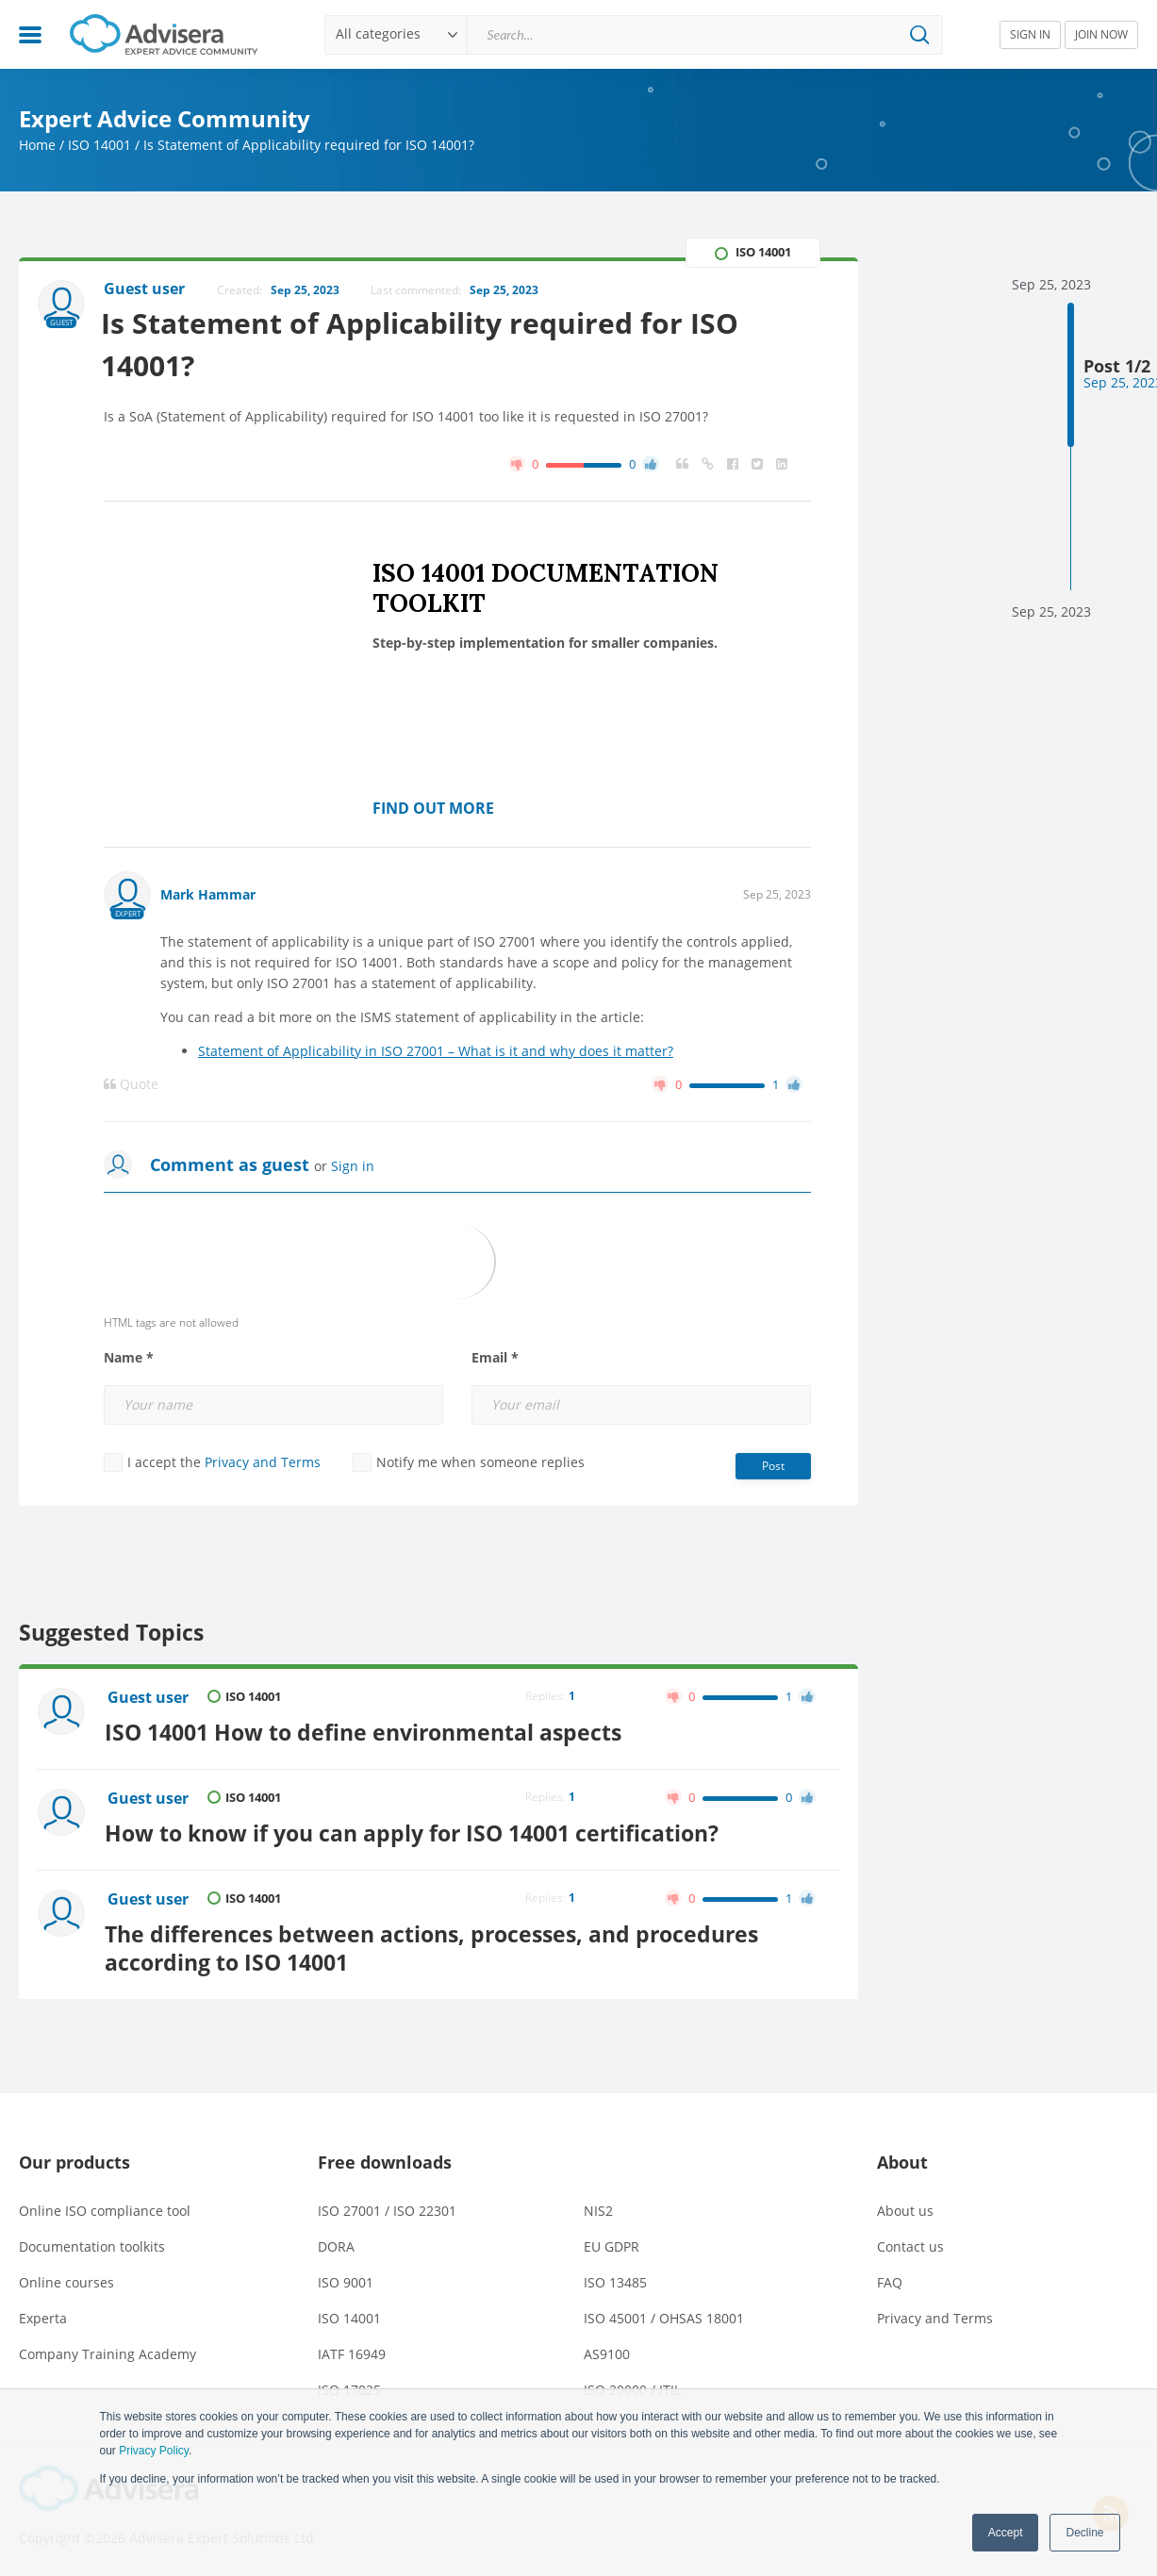 The width and height of the screenshot is (1157, 2576). Describe the element at coordinates (154, 2450) in the screenshot. I see `Privacy Policy` at that location.